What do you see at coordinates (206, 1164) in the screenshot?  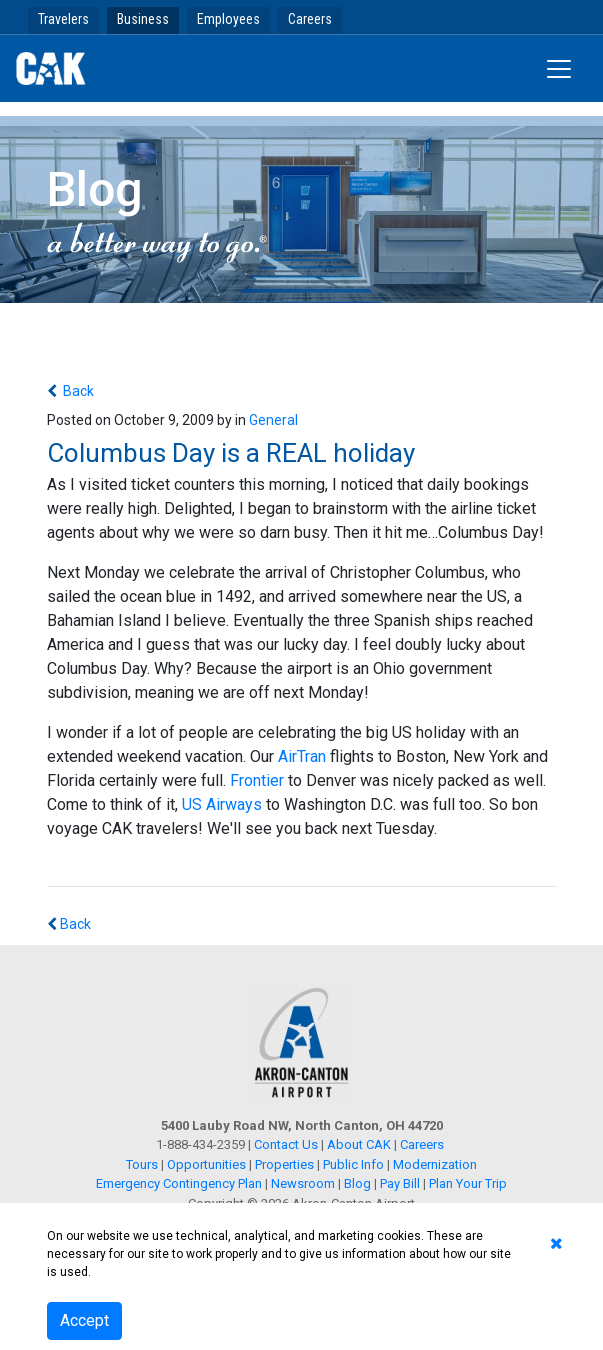 I see `Opportunities` at bounding box center [206, 1164].